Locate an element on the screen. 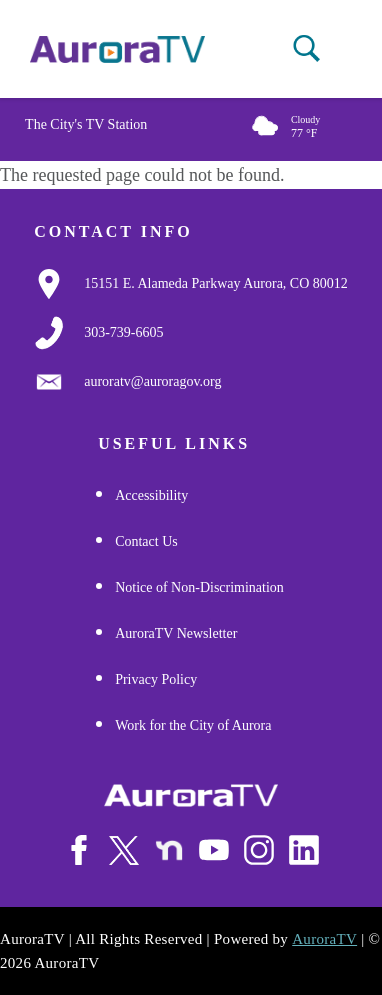  [Email Us] is located at coordinates (152, 382).